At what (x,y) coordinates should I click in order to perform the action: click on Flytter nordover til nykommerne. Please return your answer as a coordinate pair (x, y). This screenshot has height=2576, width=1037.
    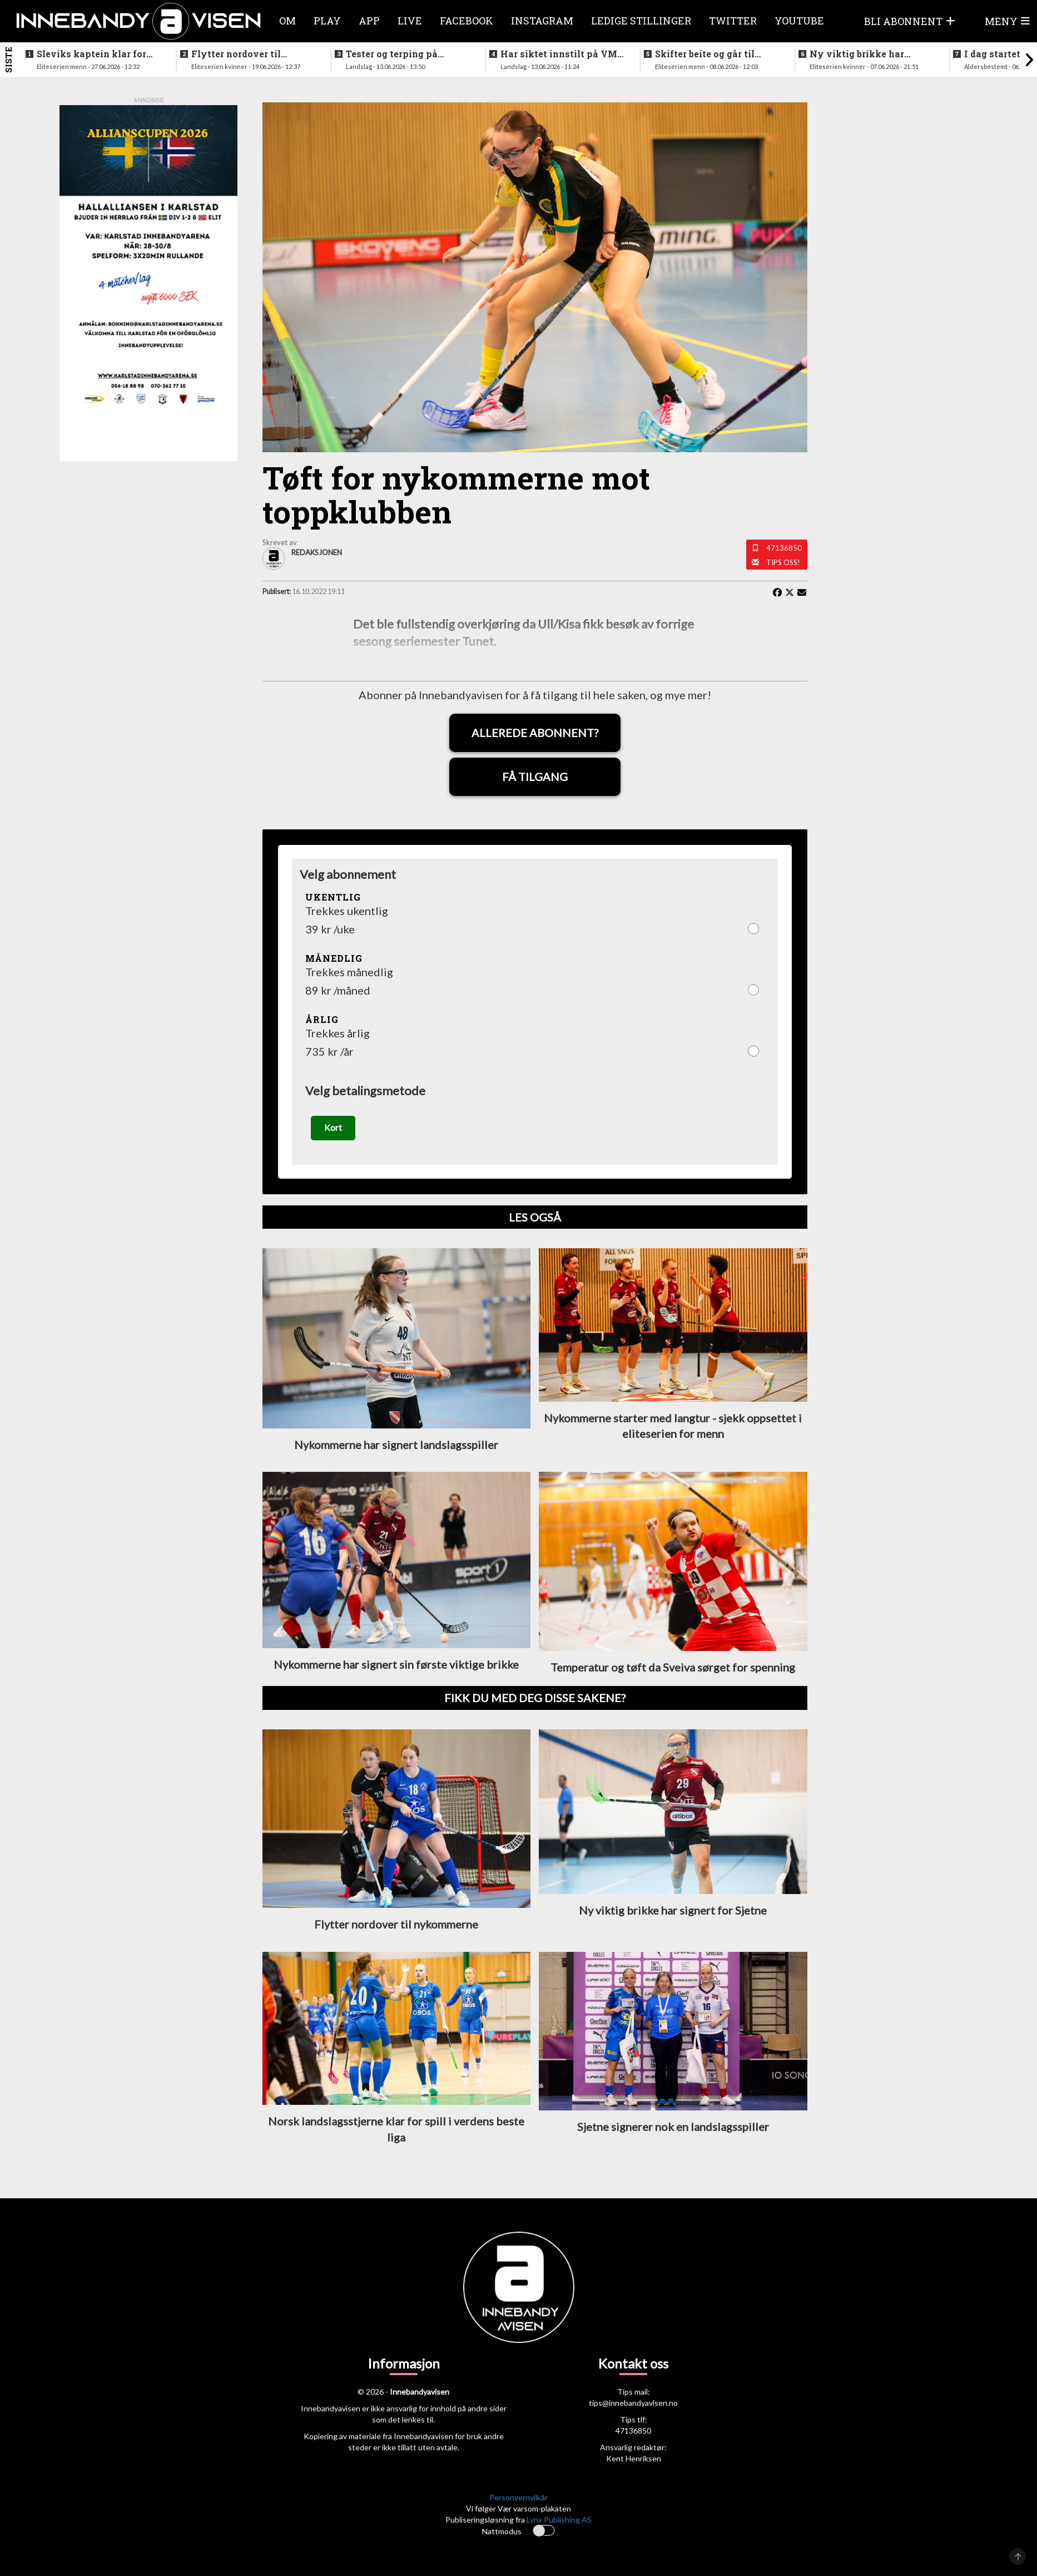
    Looking at the image, I should click on (236, 54).